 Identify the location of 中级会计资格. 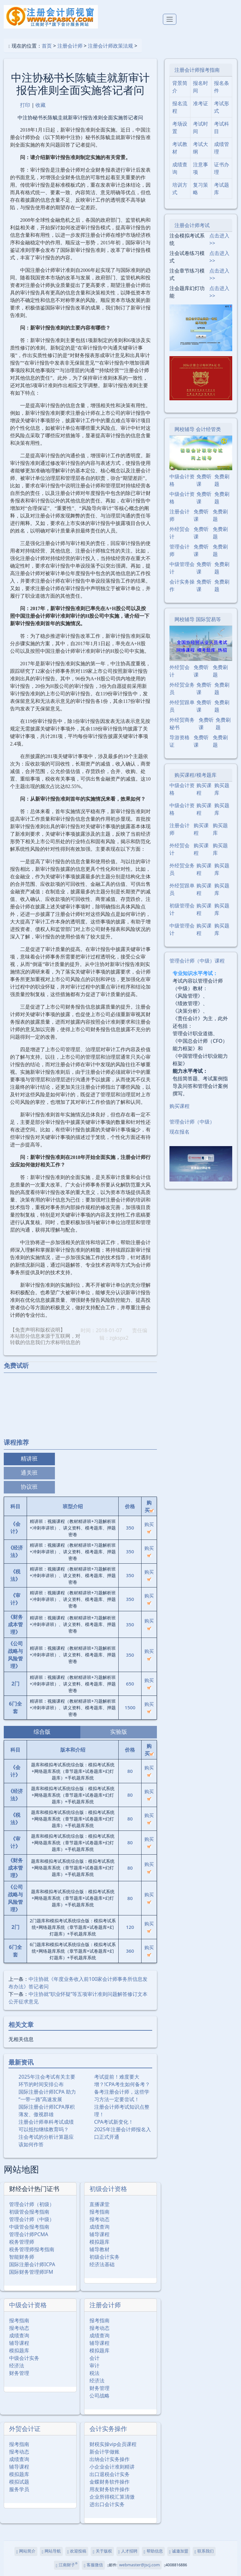
(28, 2305).